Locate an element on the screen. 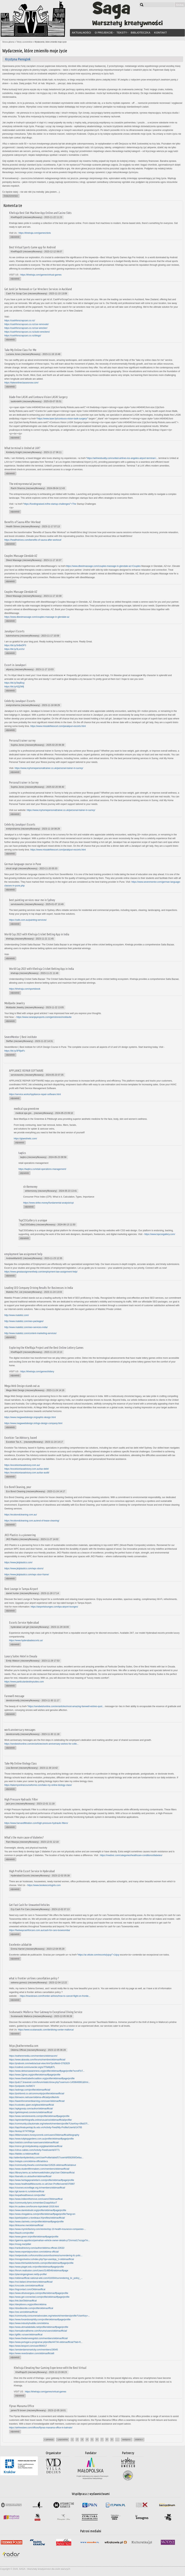  https://derpibooru.org/profiles/okbima is located at coordinates (27, 2304).